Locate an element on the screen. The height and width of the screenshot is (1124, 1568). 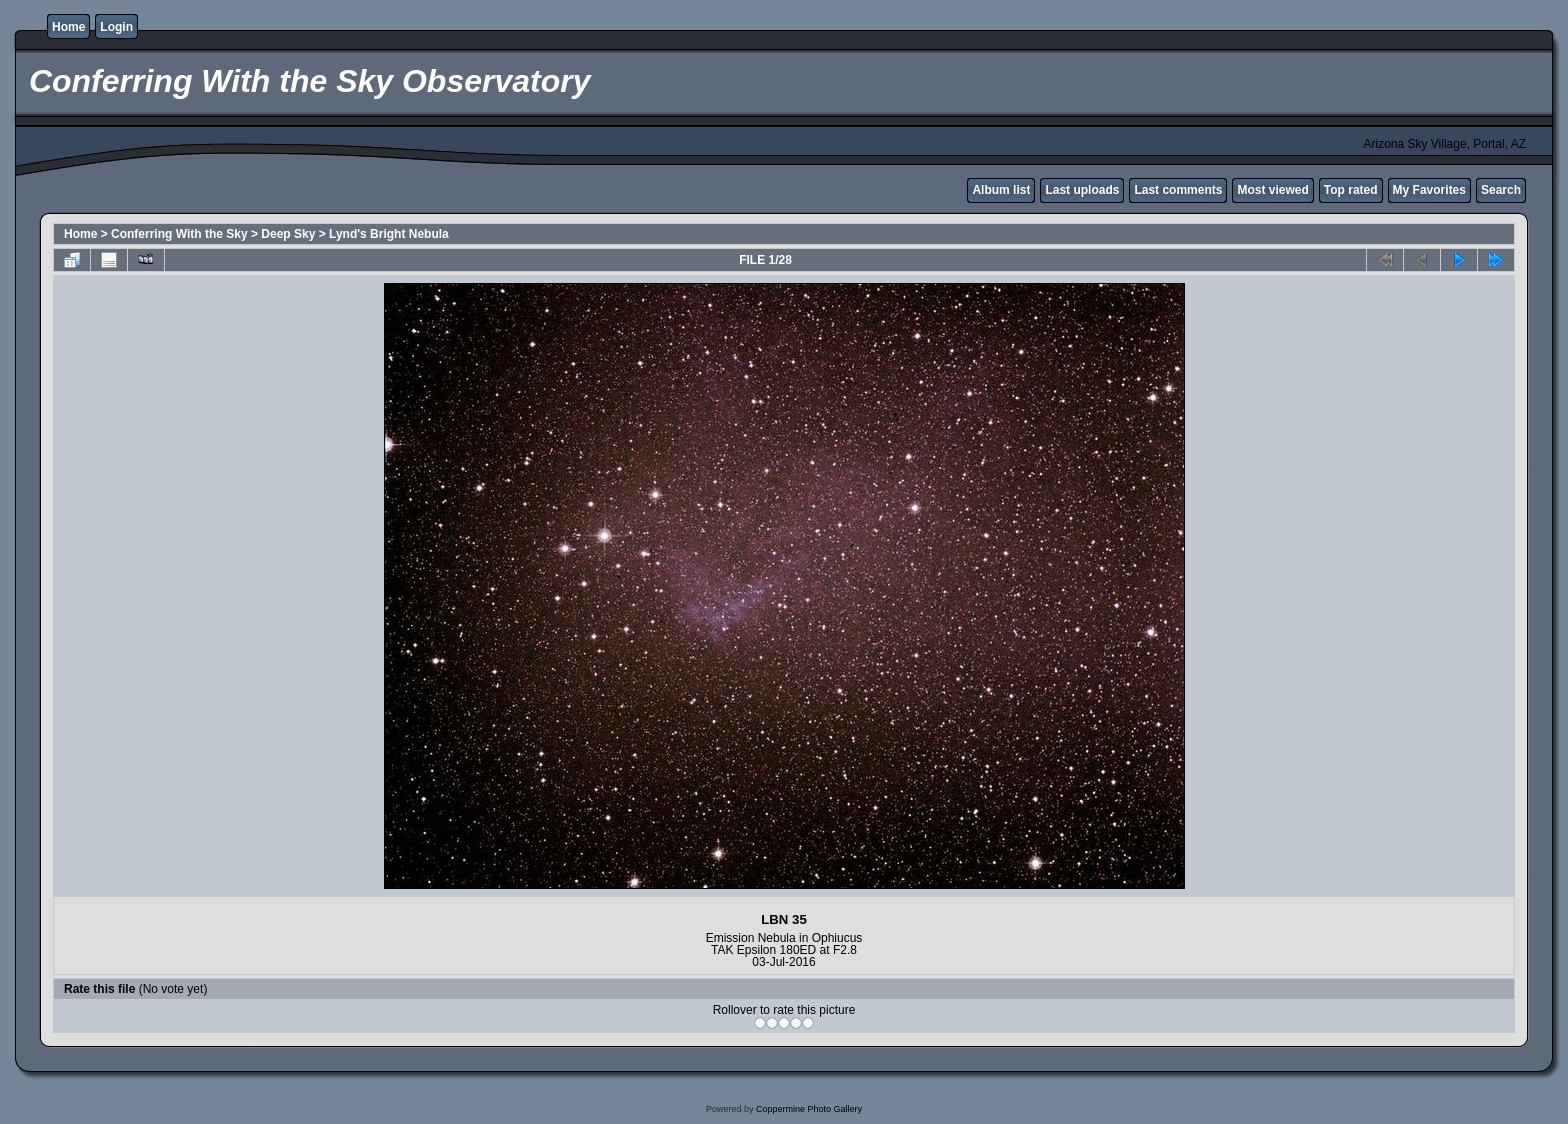
Home is located at coordinates (68, 27).